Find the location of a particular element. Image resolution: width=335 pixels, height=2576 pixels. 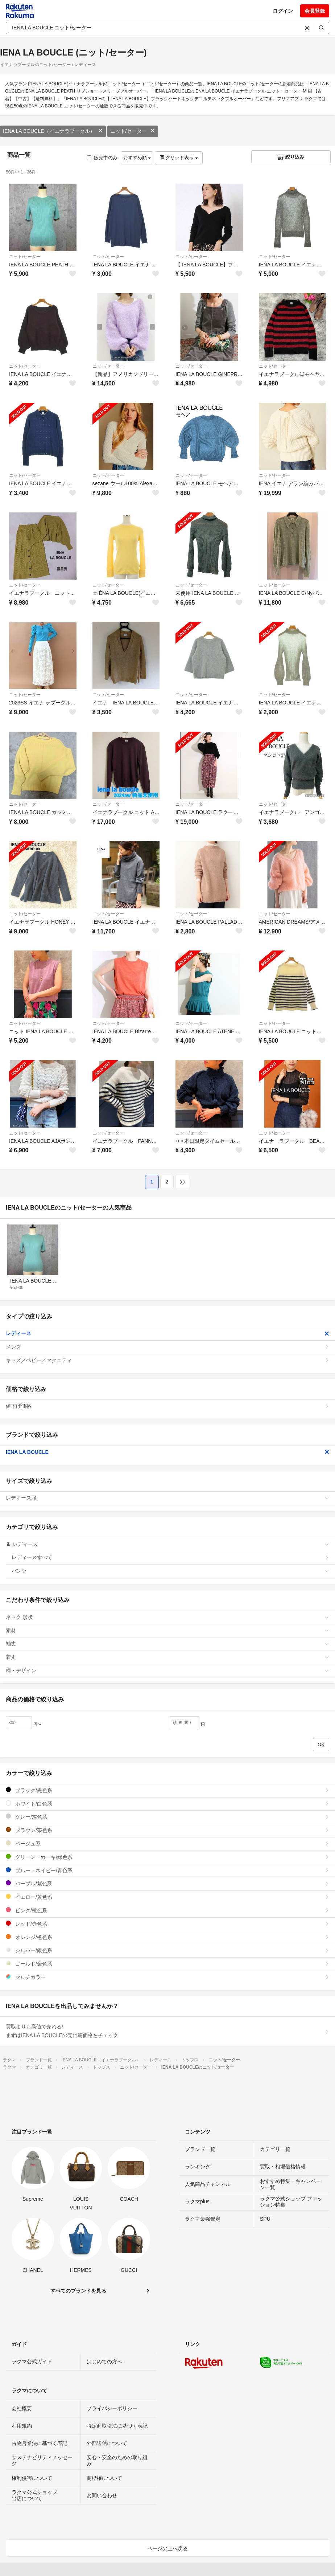

販売中のみ is located at coordinates (102, 157).